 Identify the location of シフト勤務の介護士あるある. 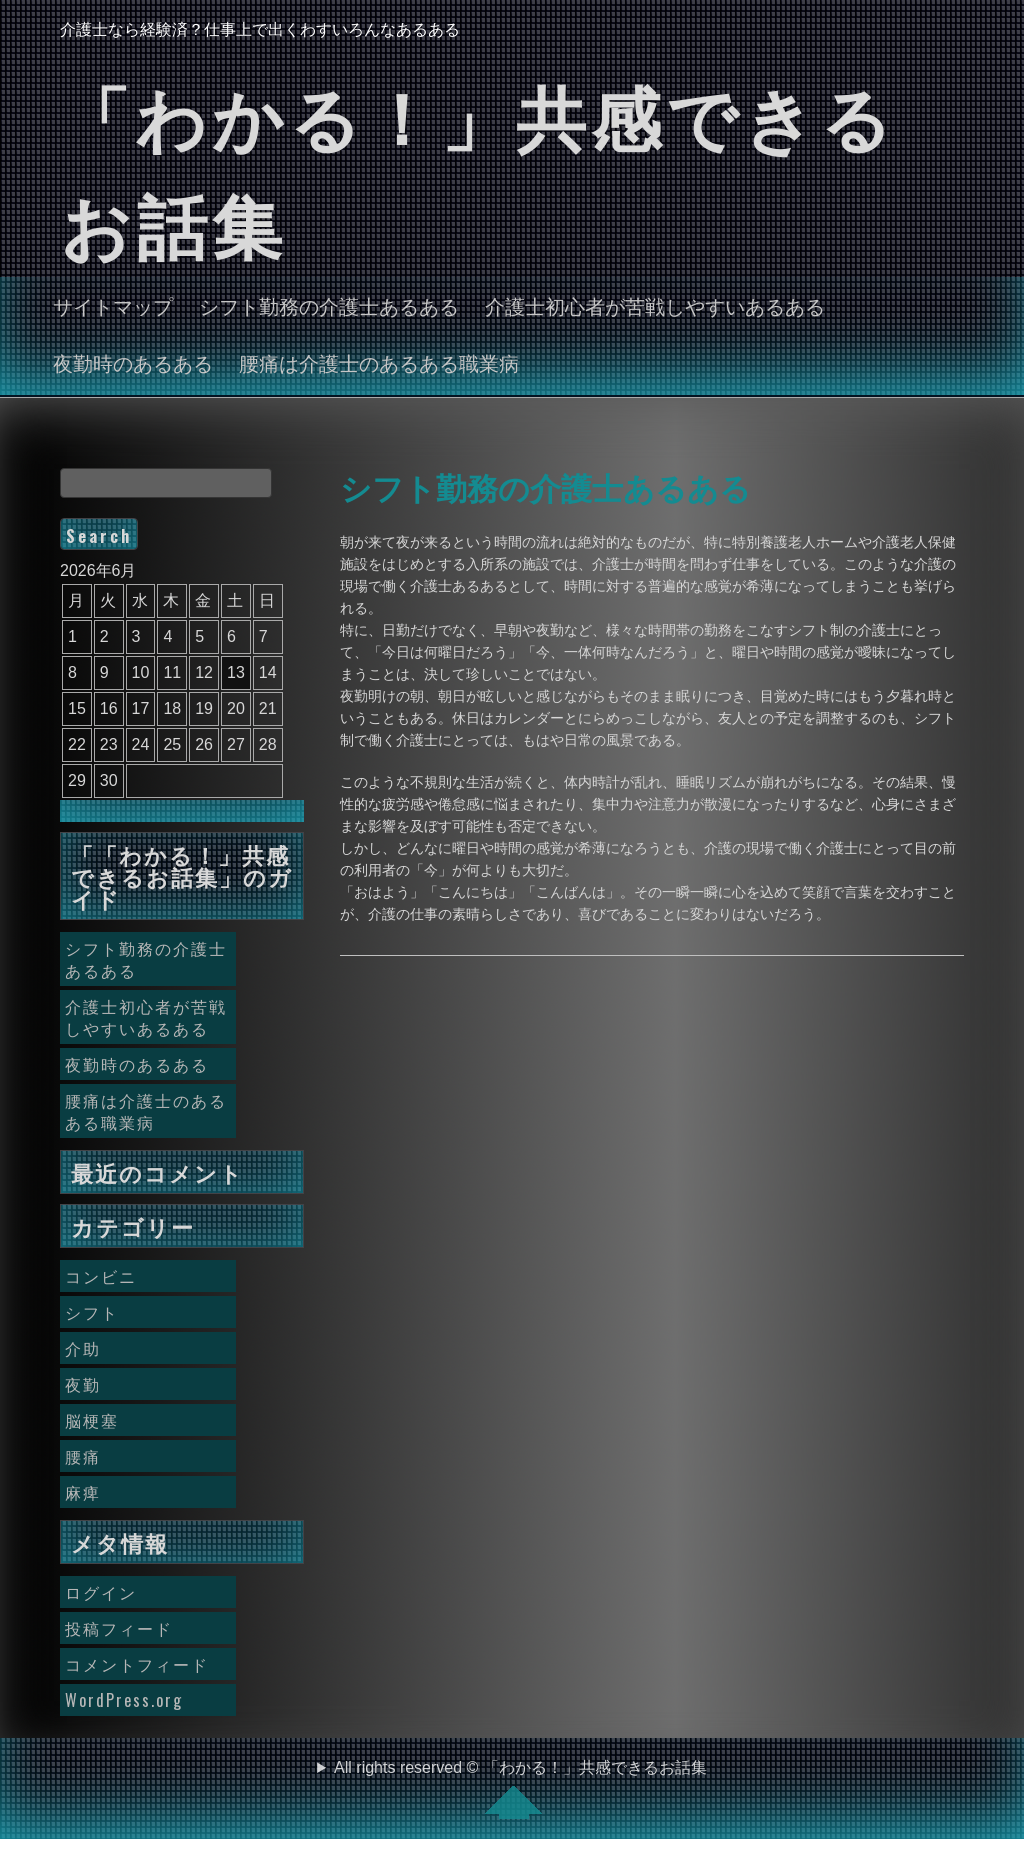
(329, 305).